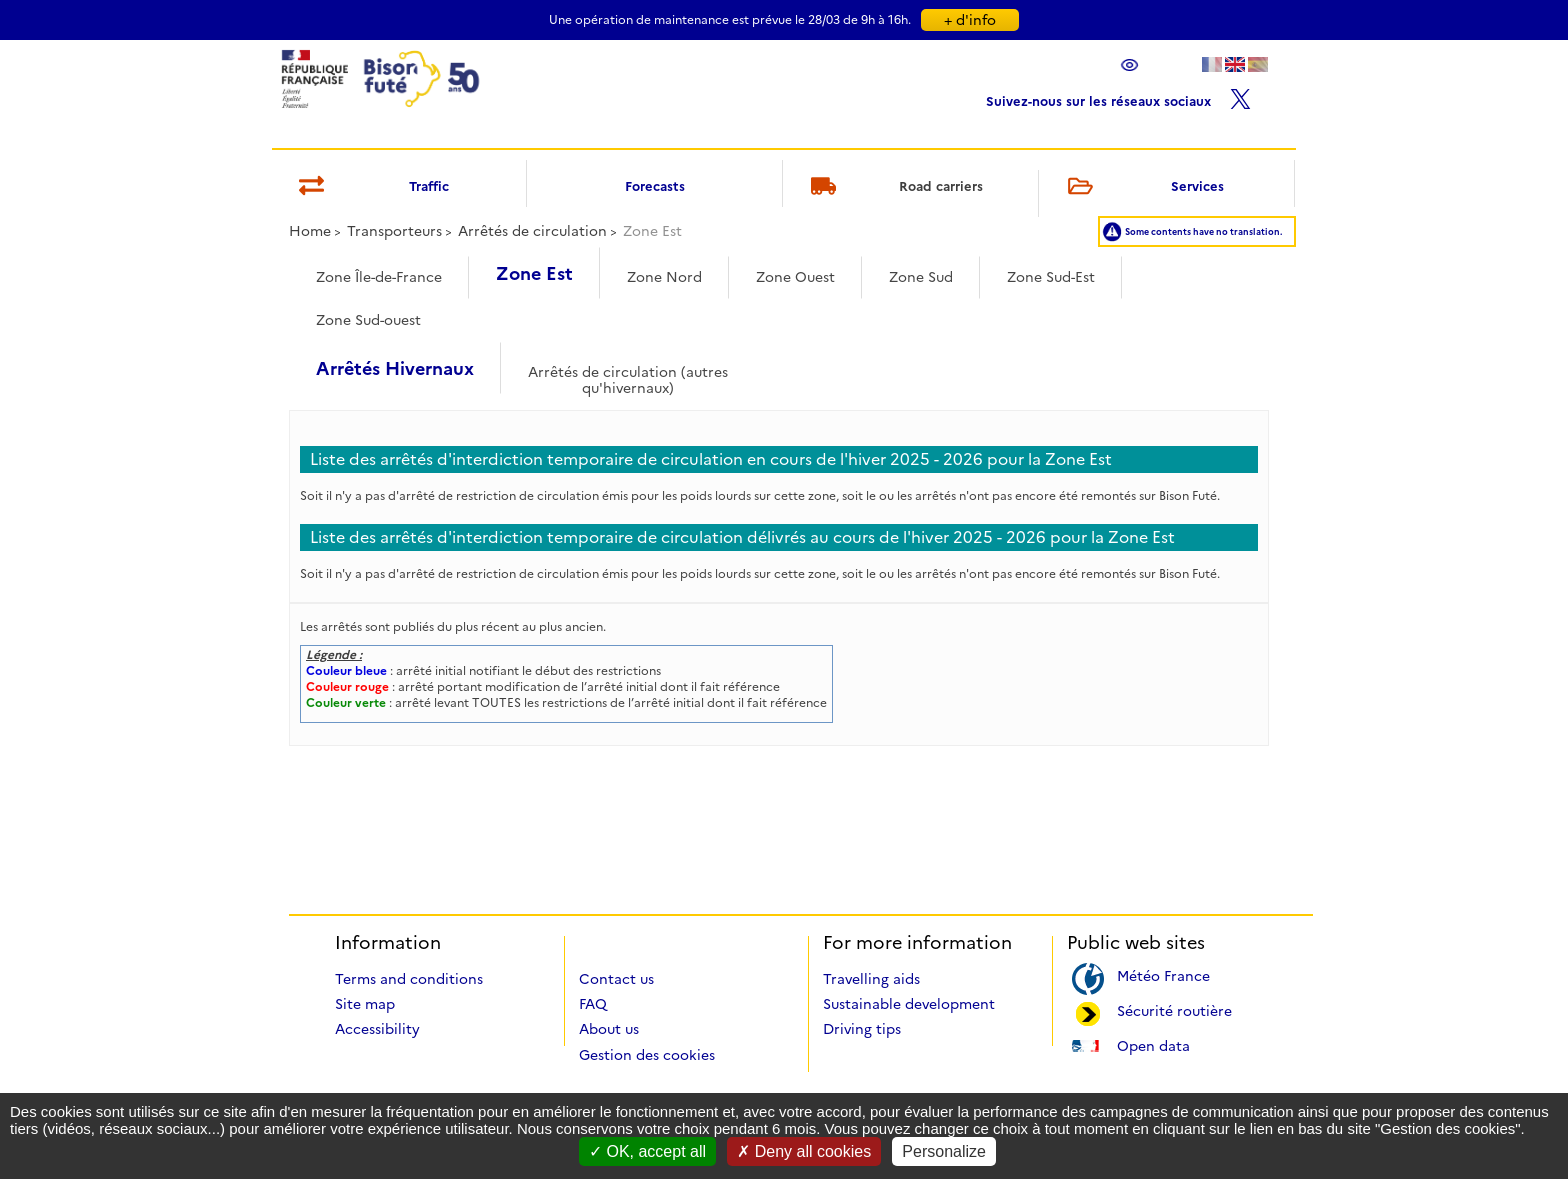 The height and width of the screenshot is (1179, 1568). Describe the element at coordinates (394, 231) in the screenshot. I see `Transporteurs` at that location.